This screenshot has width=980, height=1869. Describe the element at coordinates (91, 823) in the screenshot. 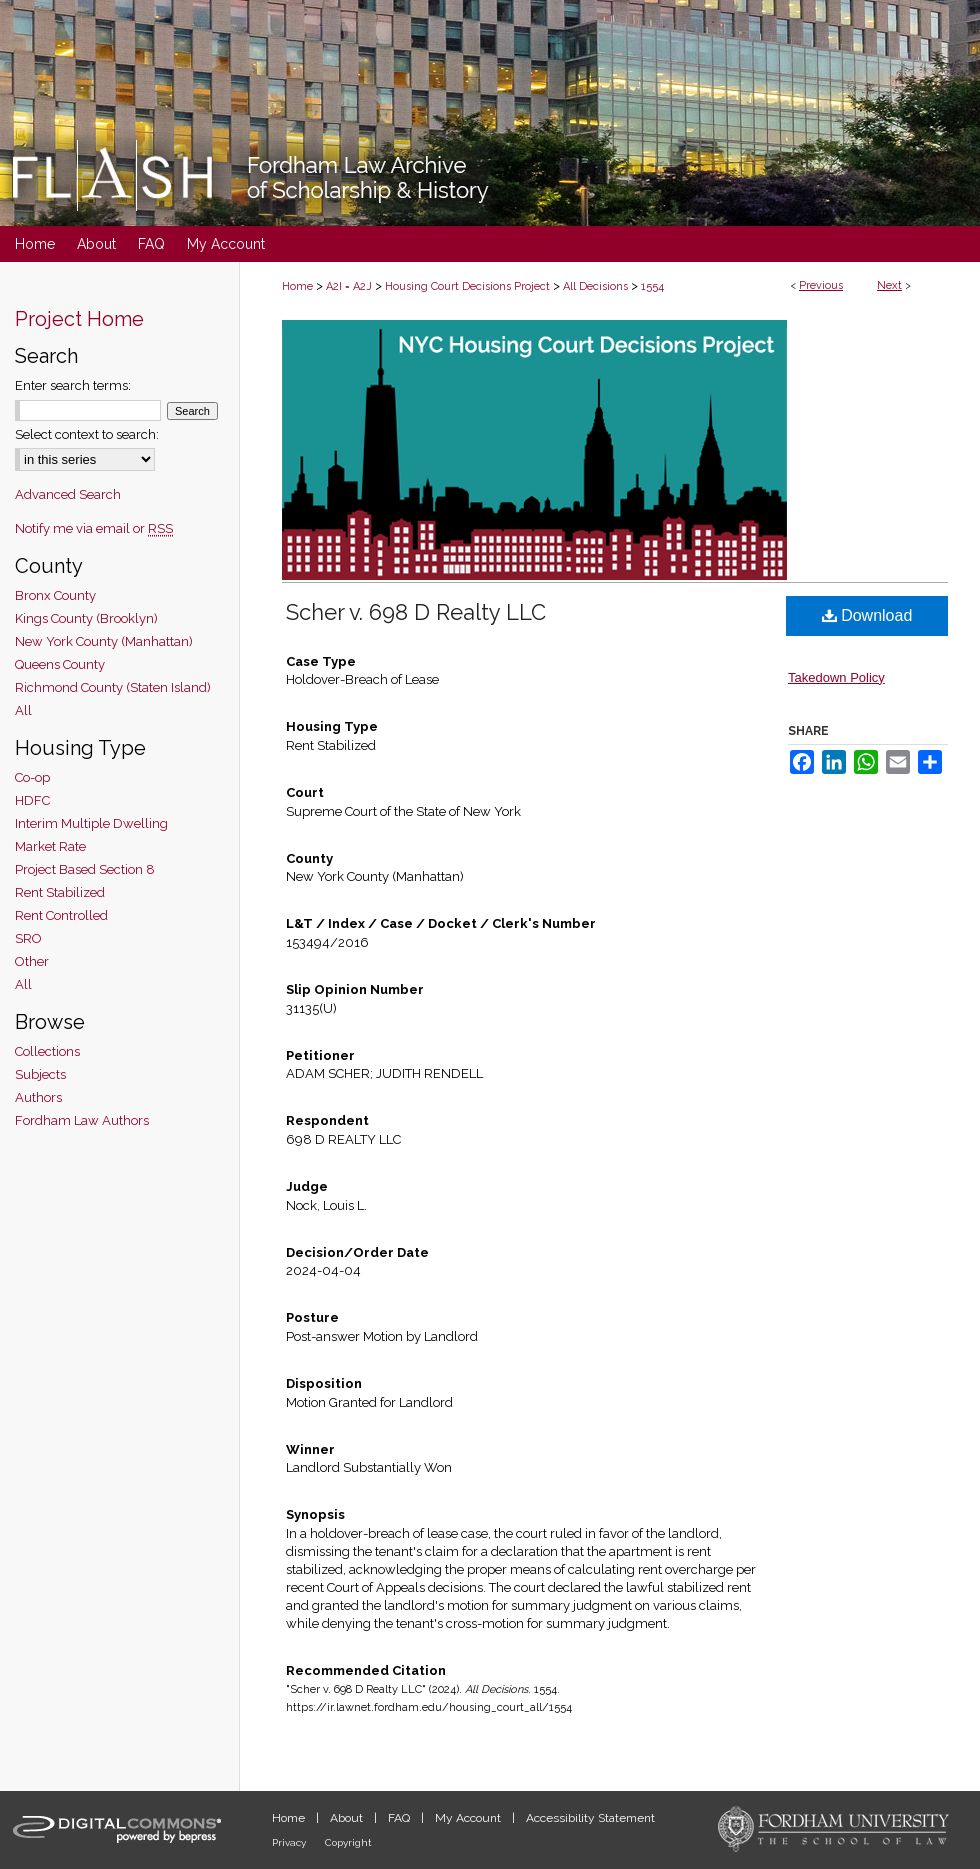

I see `Interim Multiple Dwelling` at that location.